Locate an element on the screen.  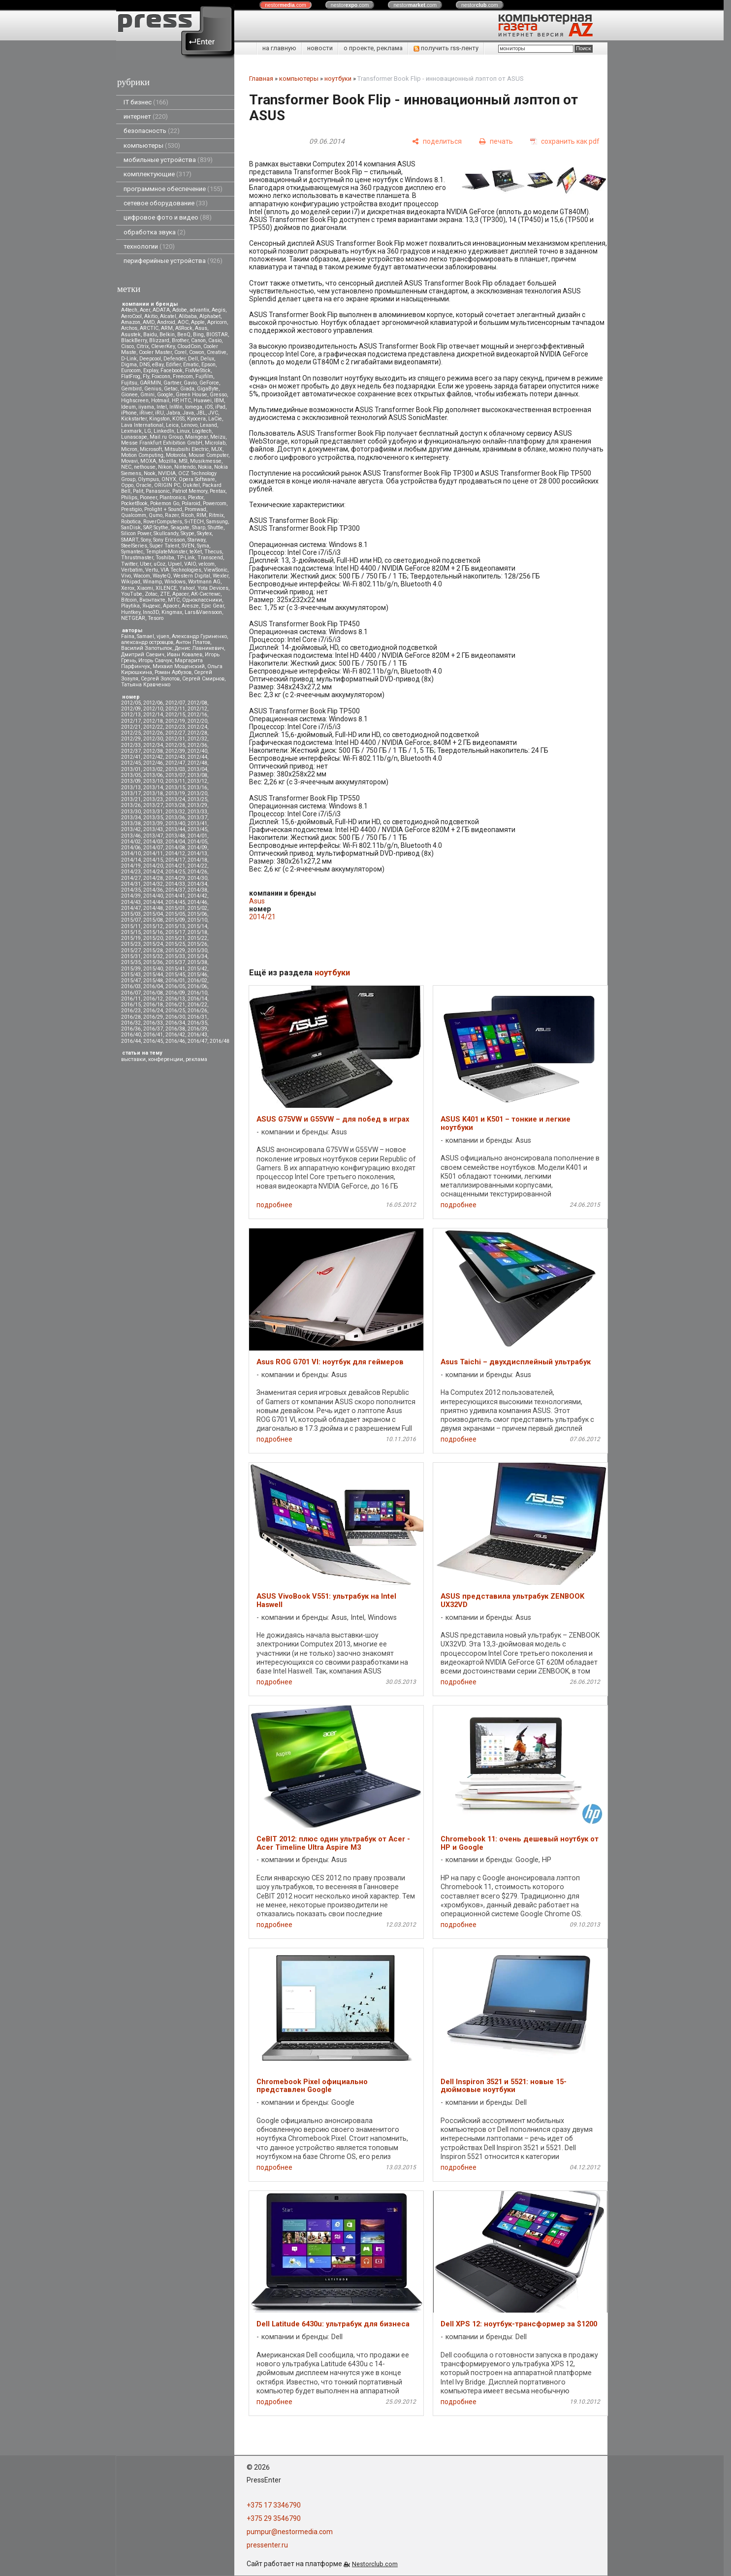
TemplateMonster is located at coordinates (166, 551).